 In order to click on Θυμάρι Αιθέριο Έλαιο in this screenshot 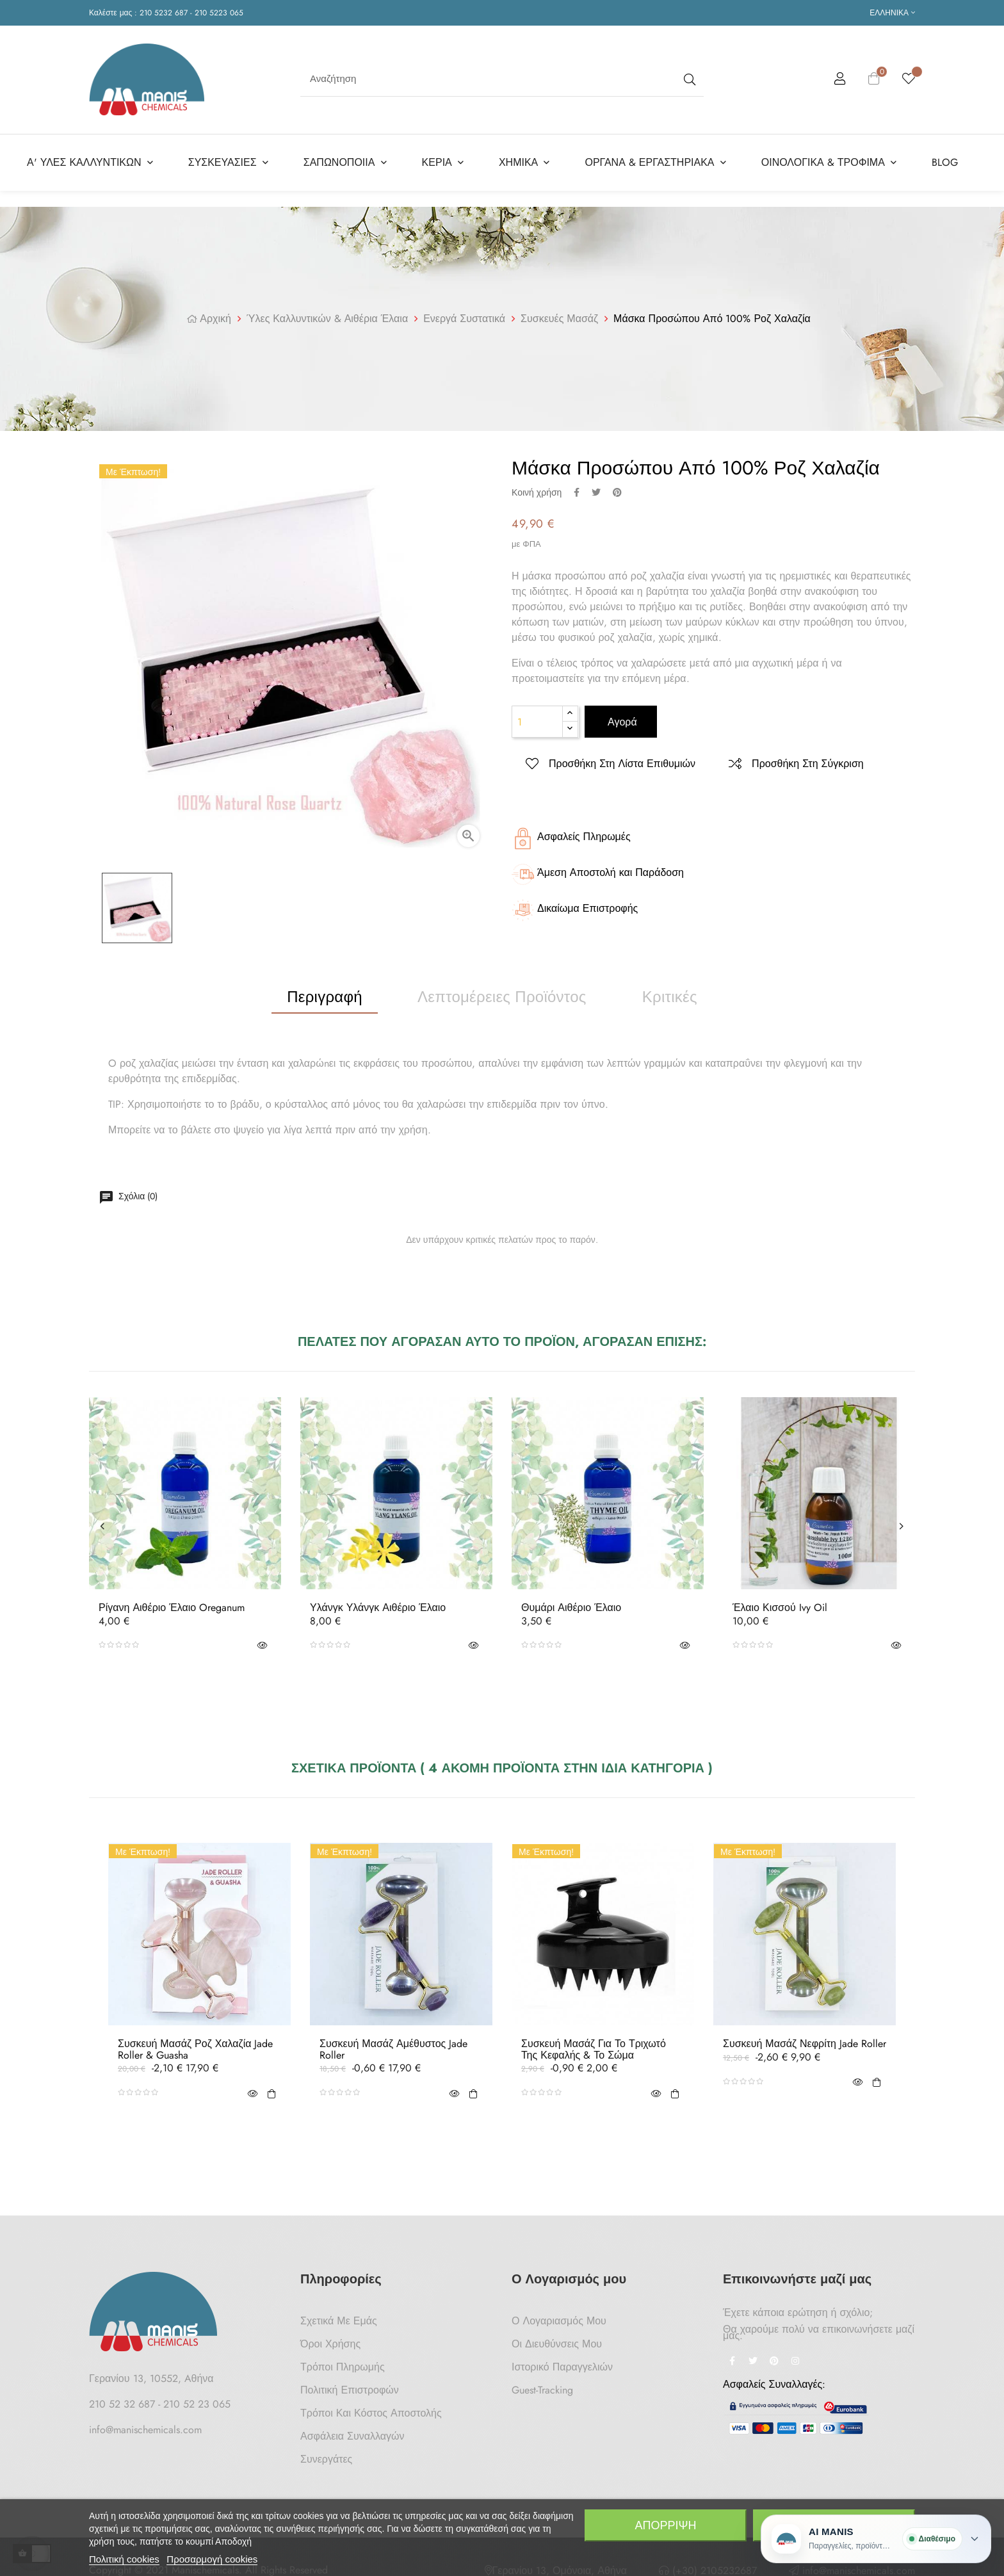, I will do `click(571, 1602)`.